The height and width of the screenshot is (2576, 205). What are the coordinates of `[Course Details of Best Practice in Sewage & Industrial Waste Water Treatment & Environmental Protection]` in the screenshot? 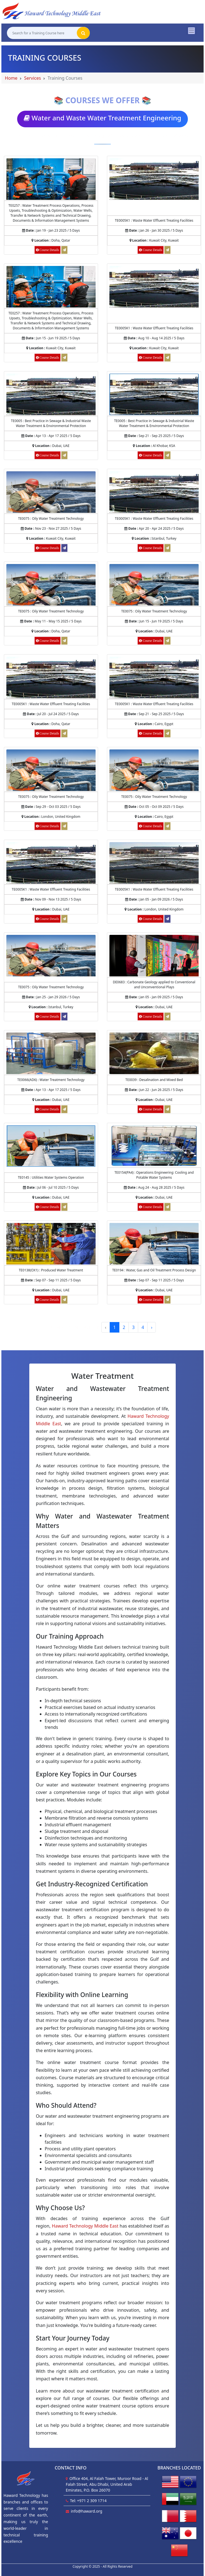 It's located at (51, 394).